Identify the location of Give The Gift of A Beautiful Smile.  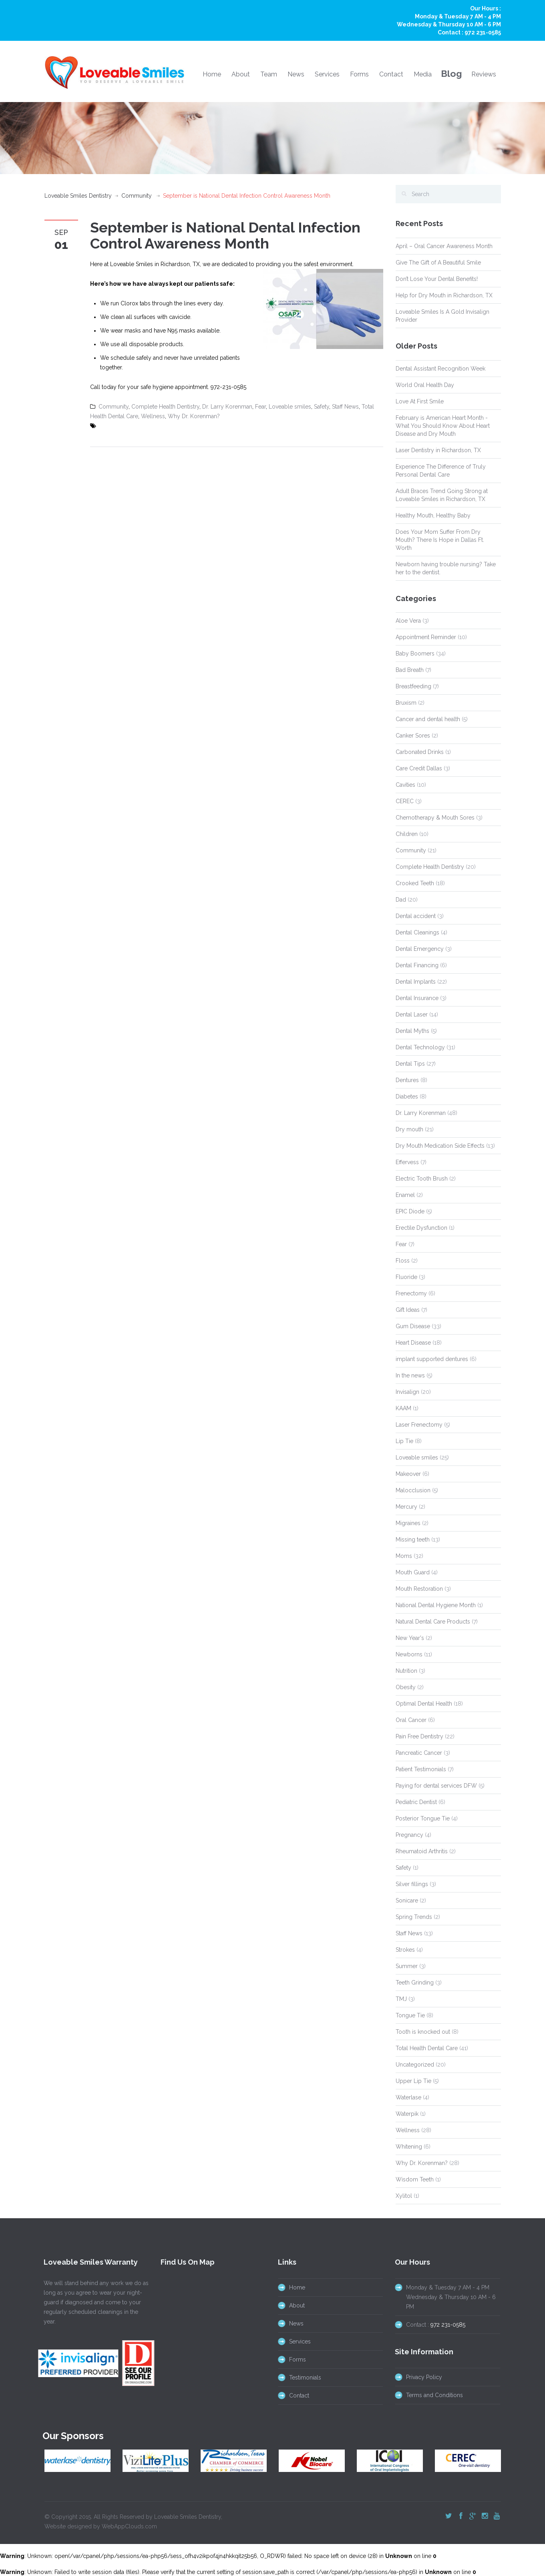
(438, 262).